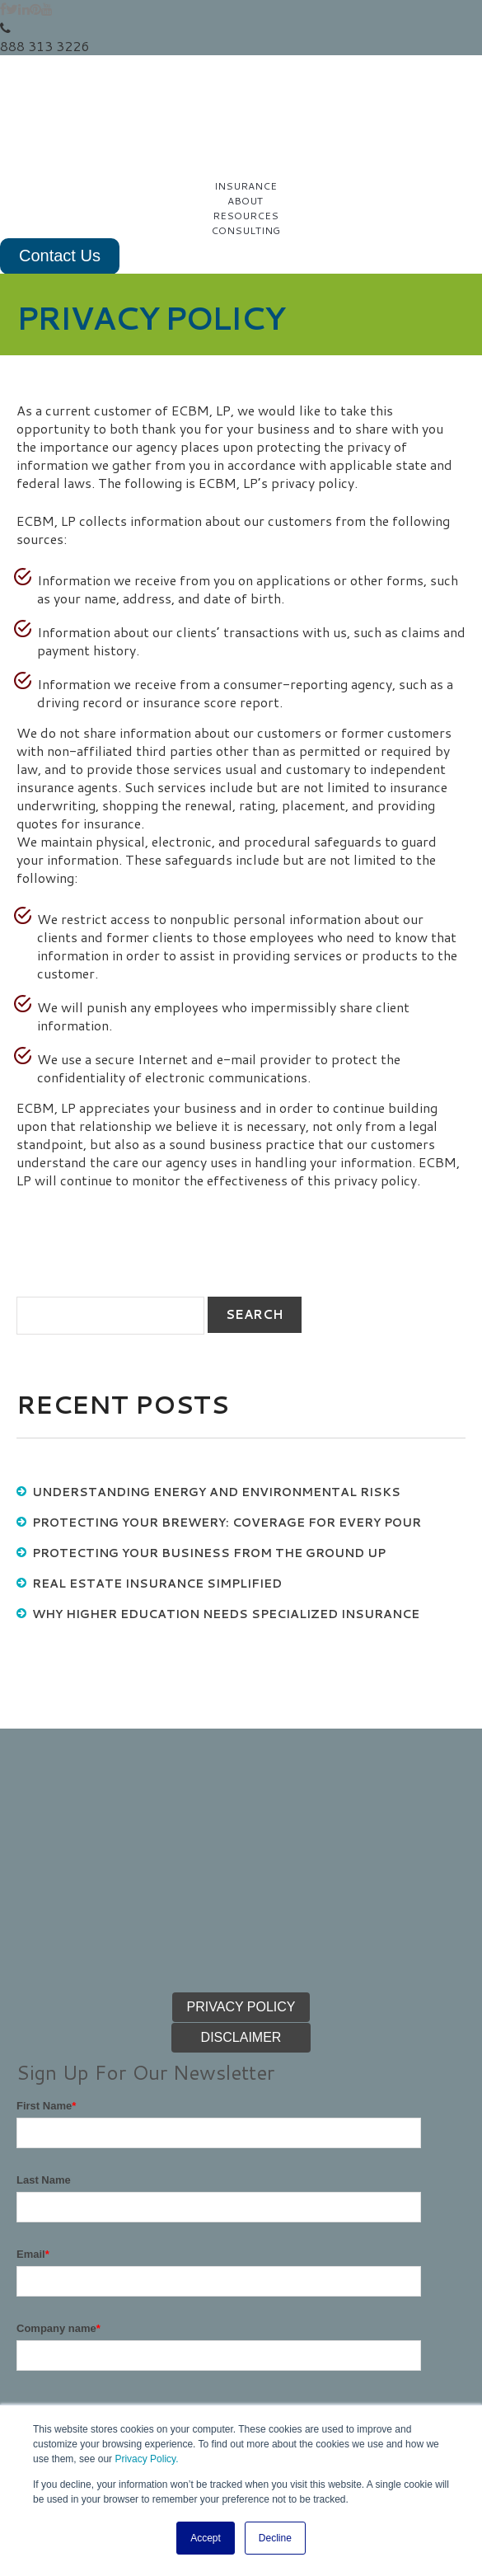 The height and width of the screenshot is (2576, 482). I want to click on Protecting Your Business from the Ground Up, so click(209, 1470).